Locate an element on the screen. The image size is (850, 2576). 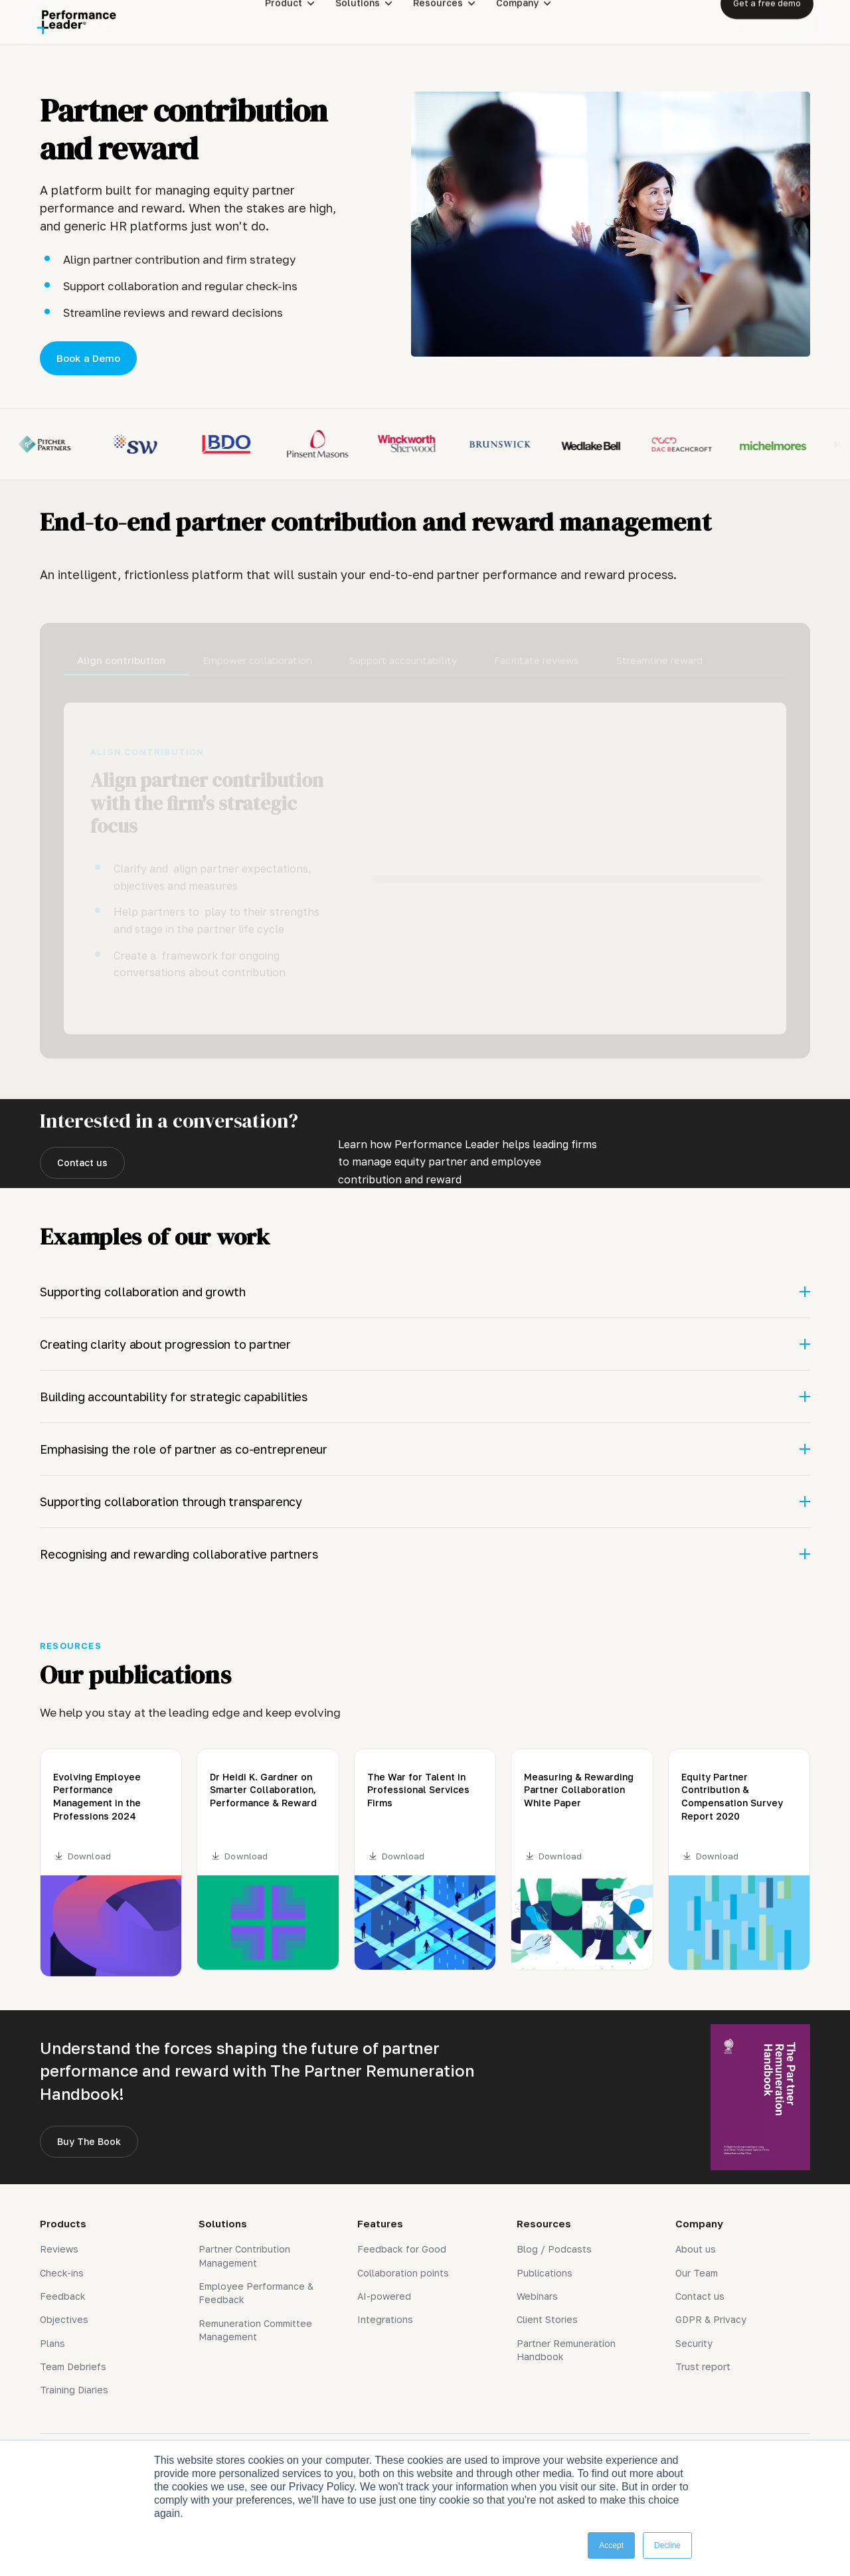
Reviews is located at coordinates (59, 2249).